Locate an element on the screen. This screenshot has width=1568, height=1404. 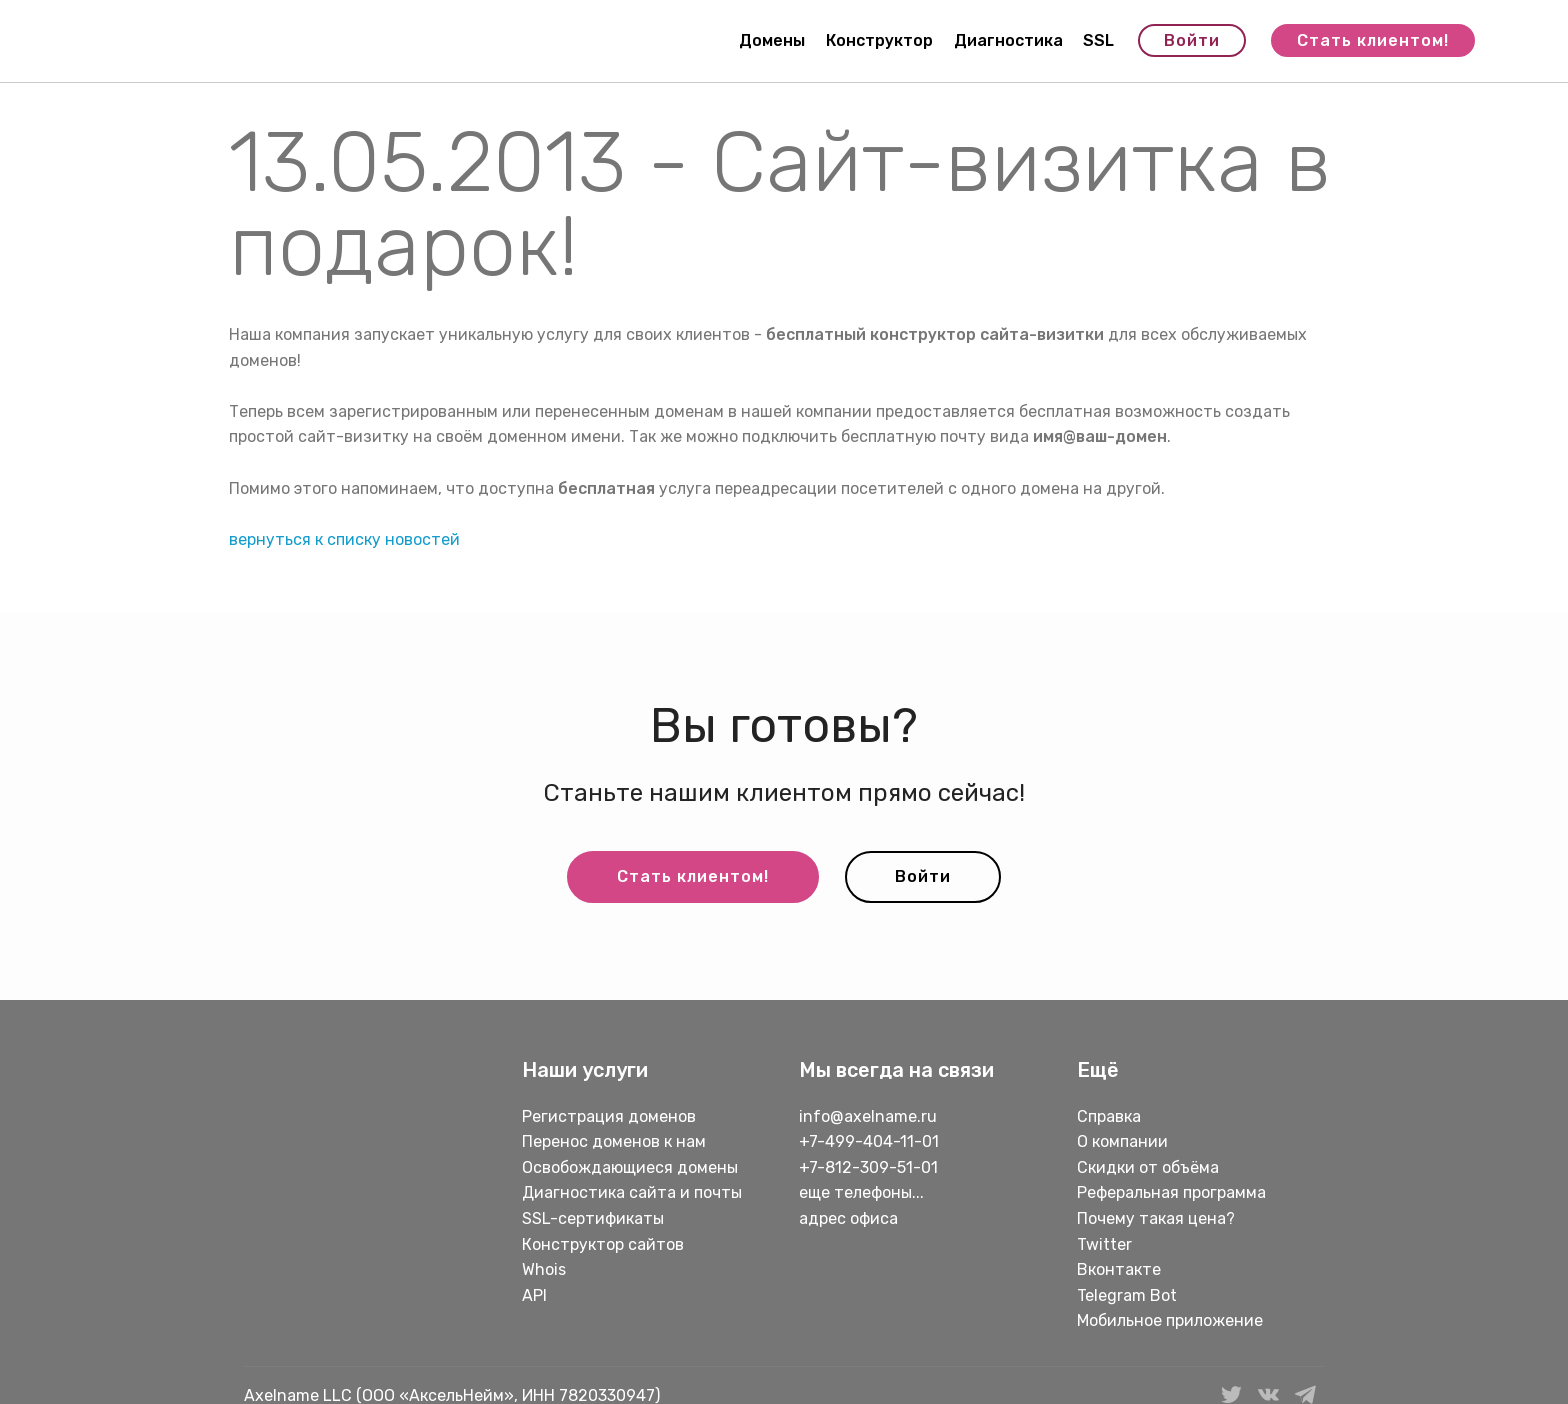
SSL-сертификаты is located at coordinates (595, 1218).